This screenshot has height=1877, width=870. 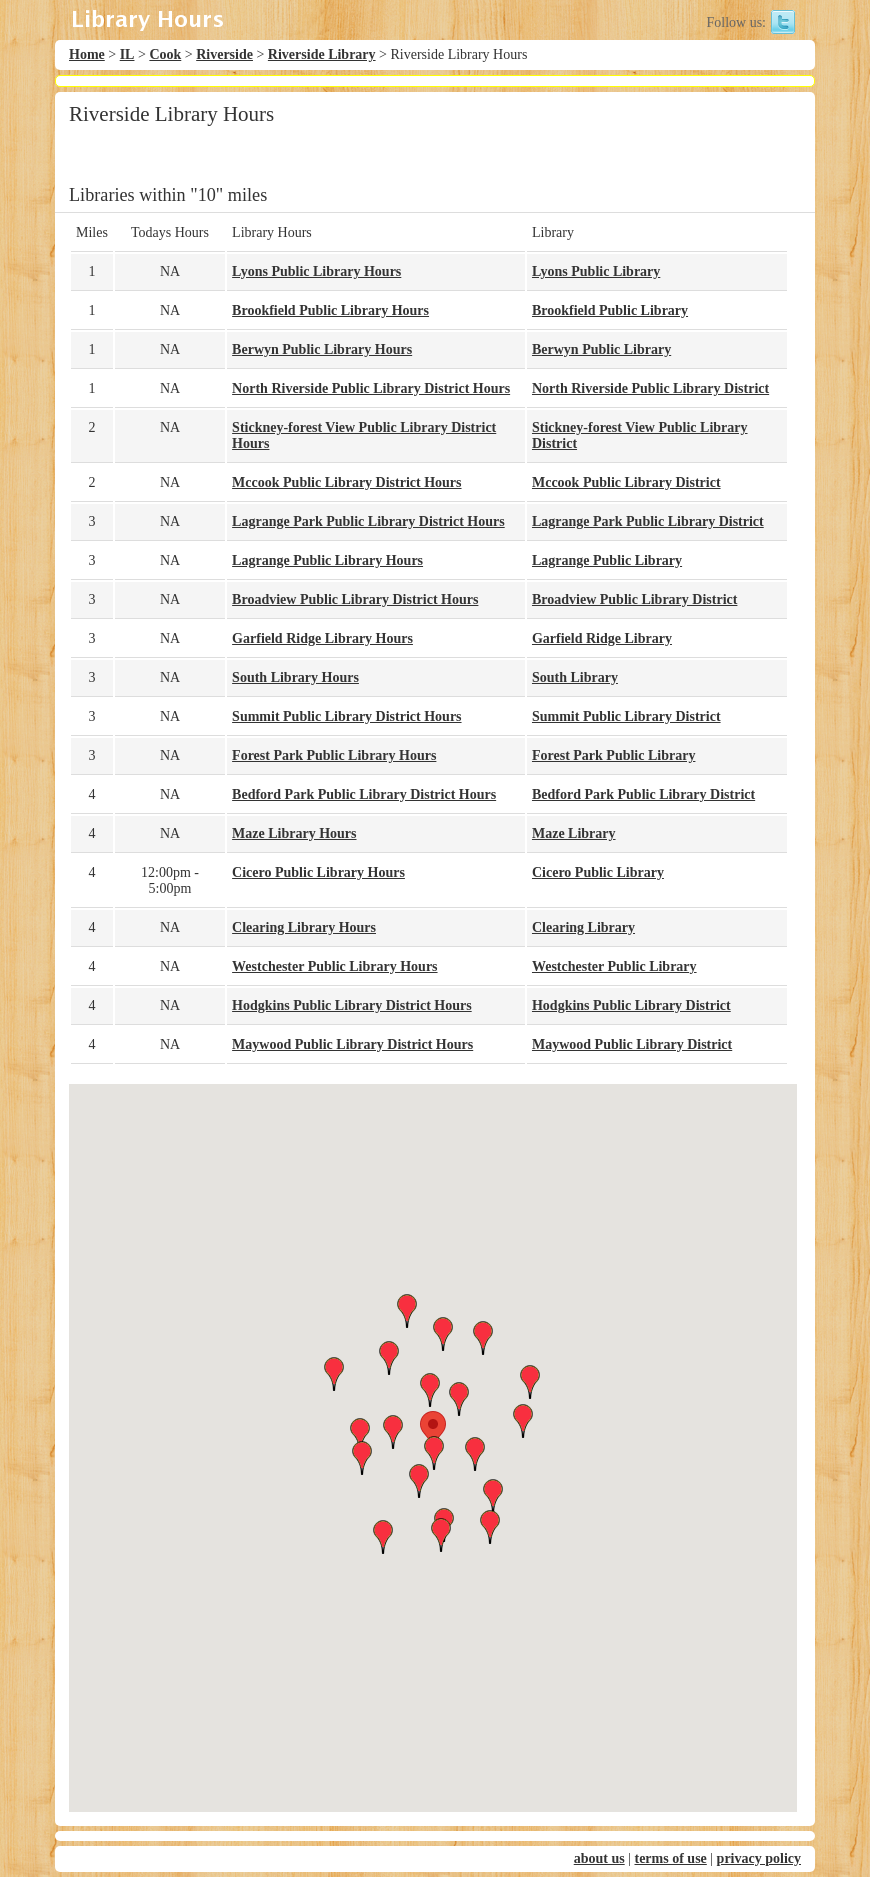 I want to click on Forest Park Public Library, so click(x=613, y=755).